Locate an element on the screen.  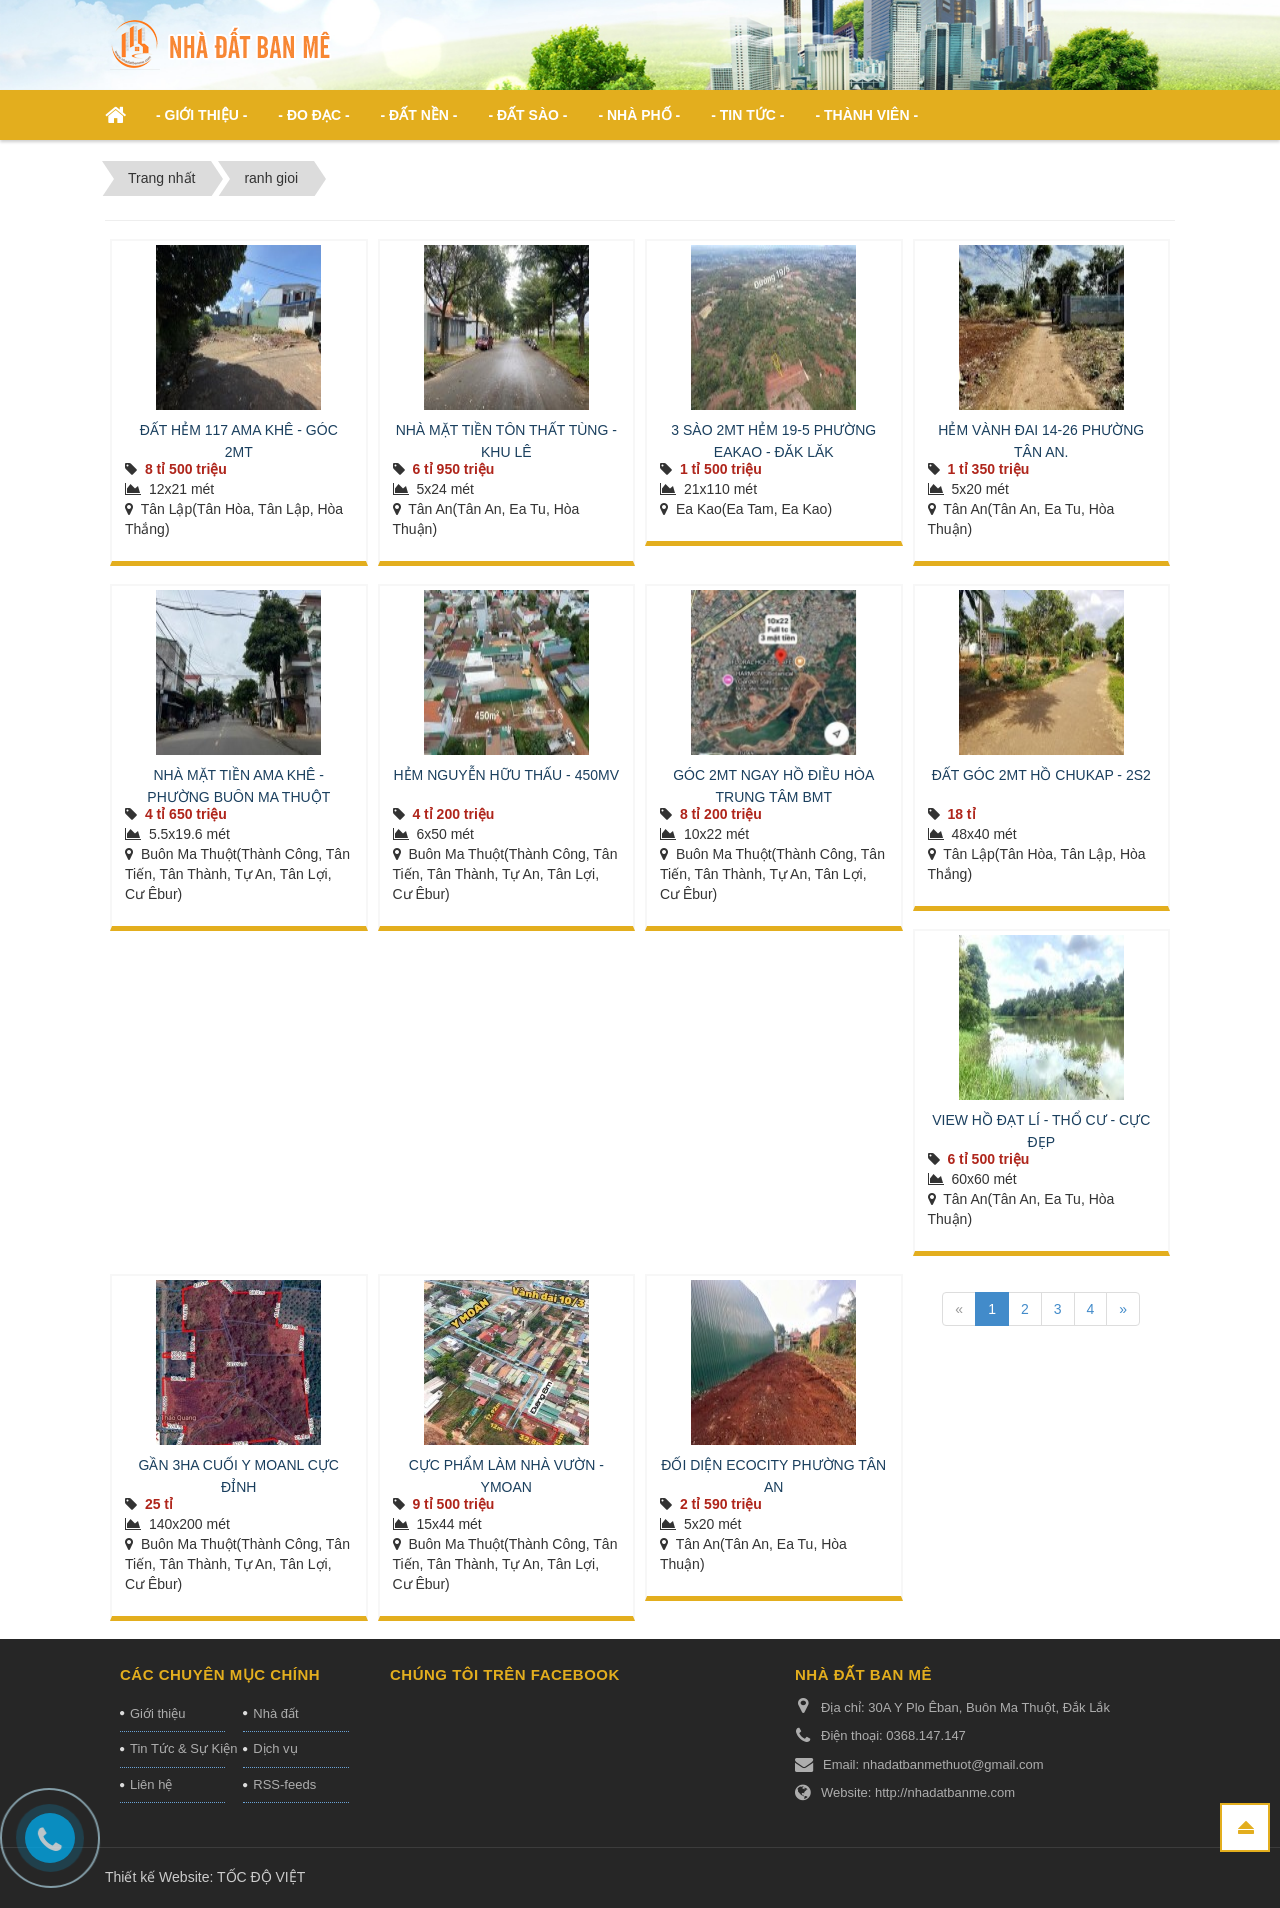
- Tin Tức - [button] is located at coordinates (747, 115).